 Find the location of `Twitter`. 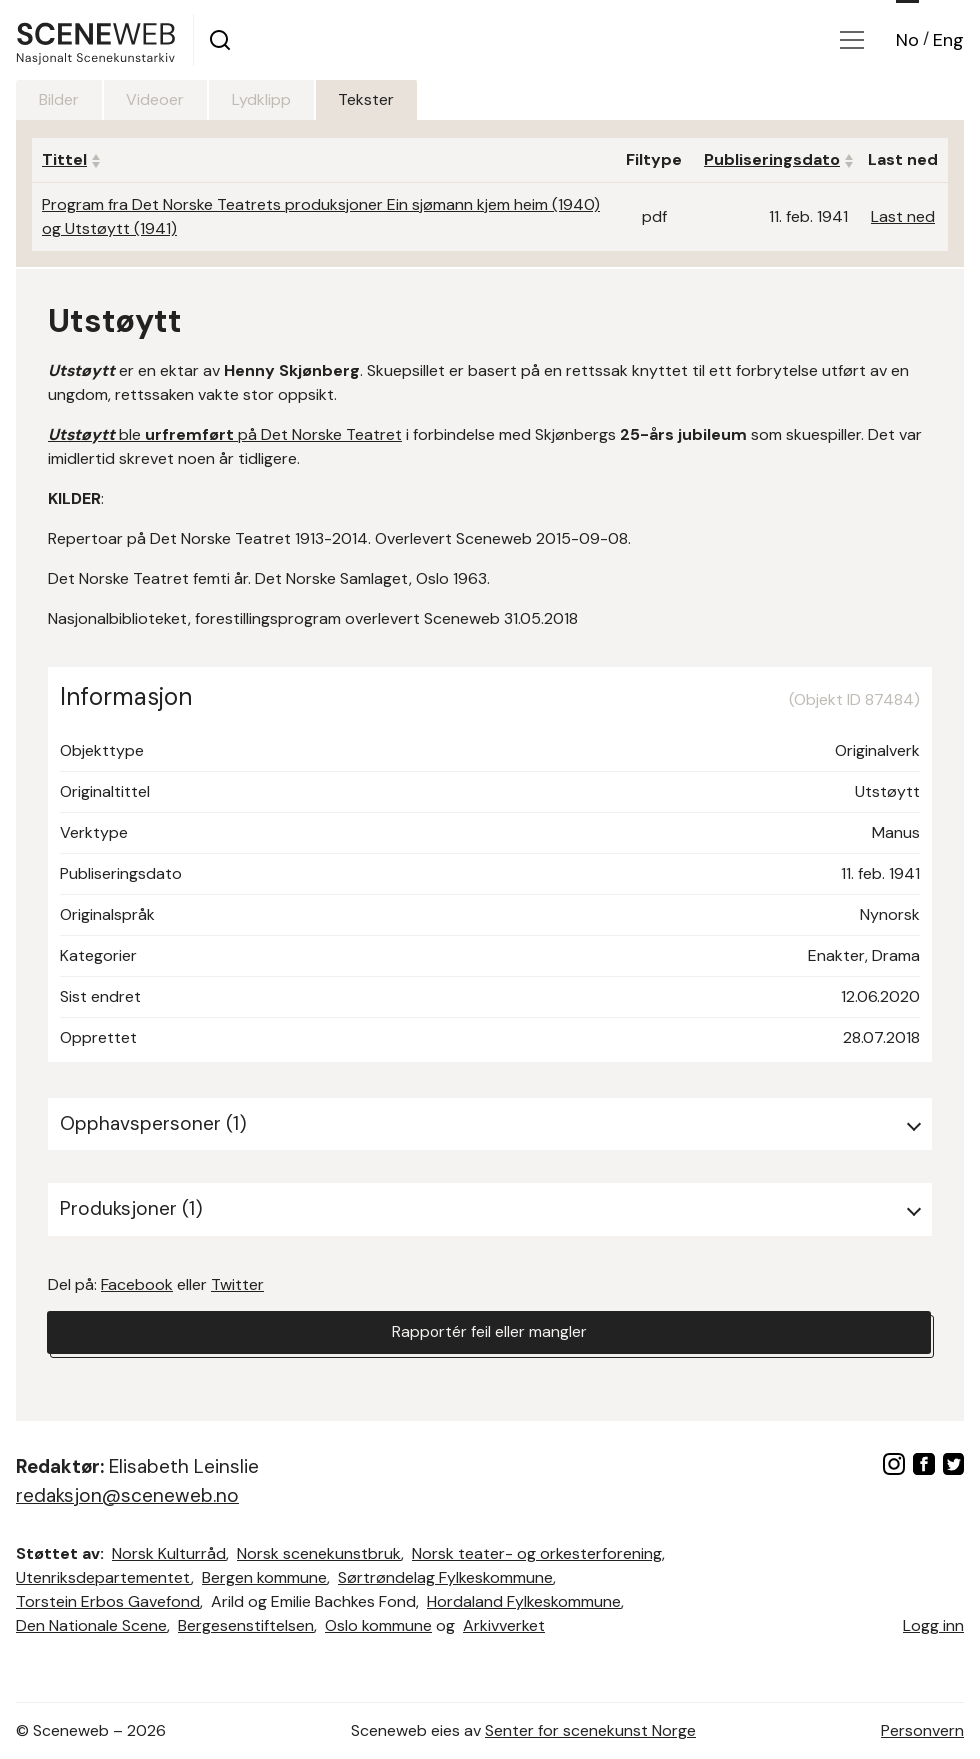

Twitter is located at coordinates (237, 1284).